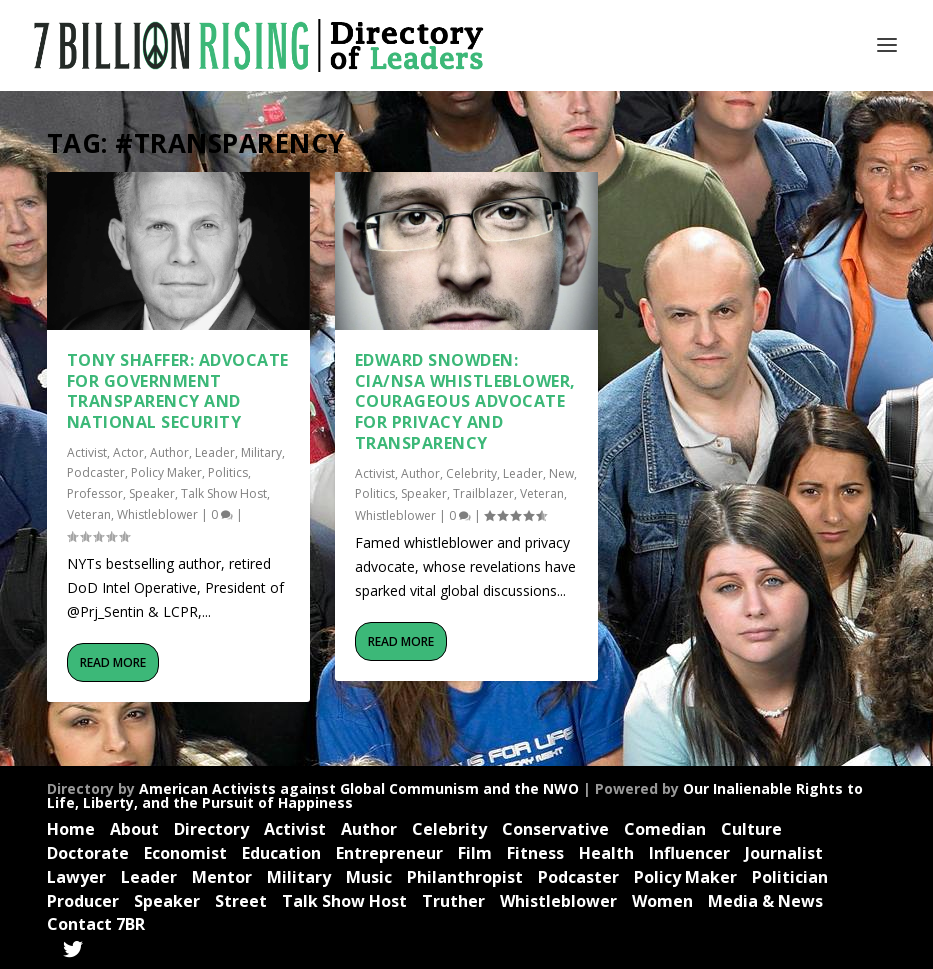 Image resolution: width=933 pixels, height=969 pixels. Describe the element at coordinates (465, 401) in the screenshot. I see `Edward Snowden: CIA/NSA Whistleblower, Courageous Advocate for Privacy and Transparency` at that location.